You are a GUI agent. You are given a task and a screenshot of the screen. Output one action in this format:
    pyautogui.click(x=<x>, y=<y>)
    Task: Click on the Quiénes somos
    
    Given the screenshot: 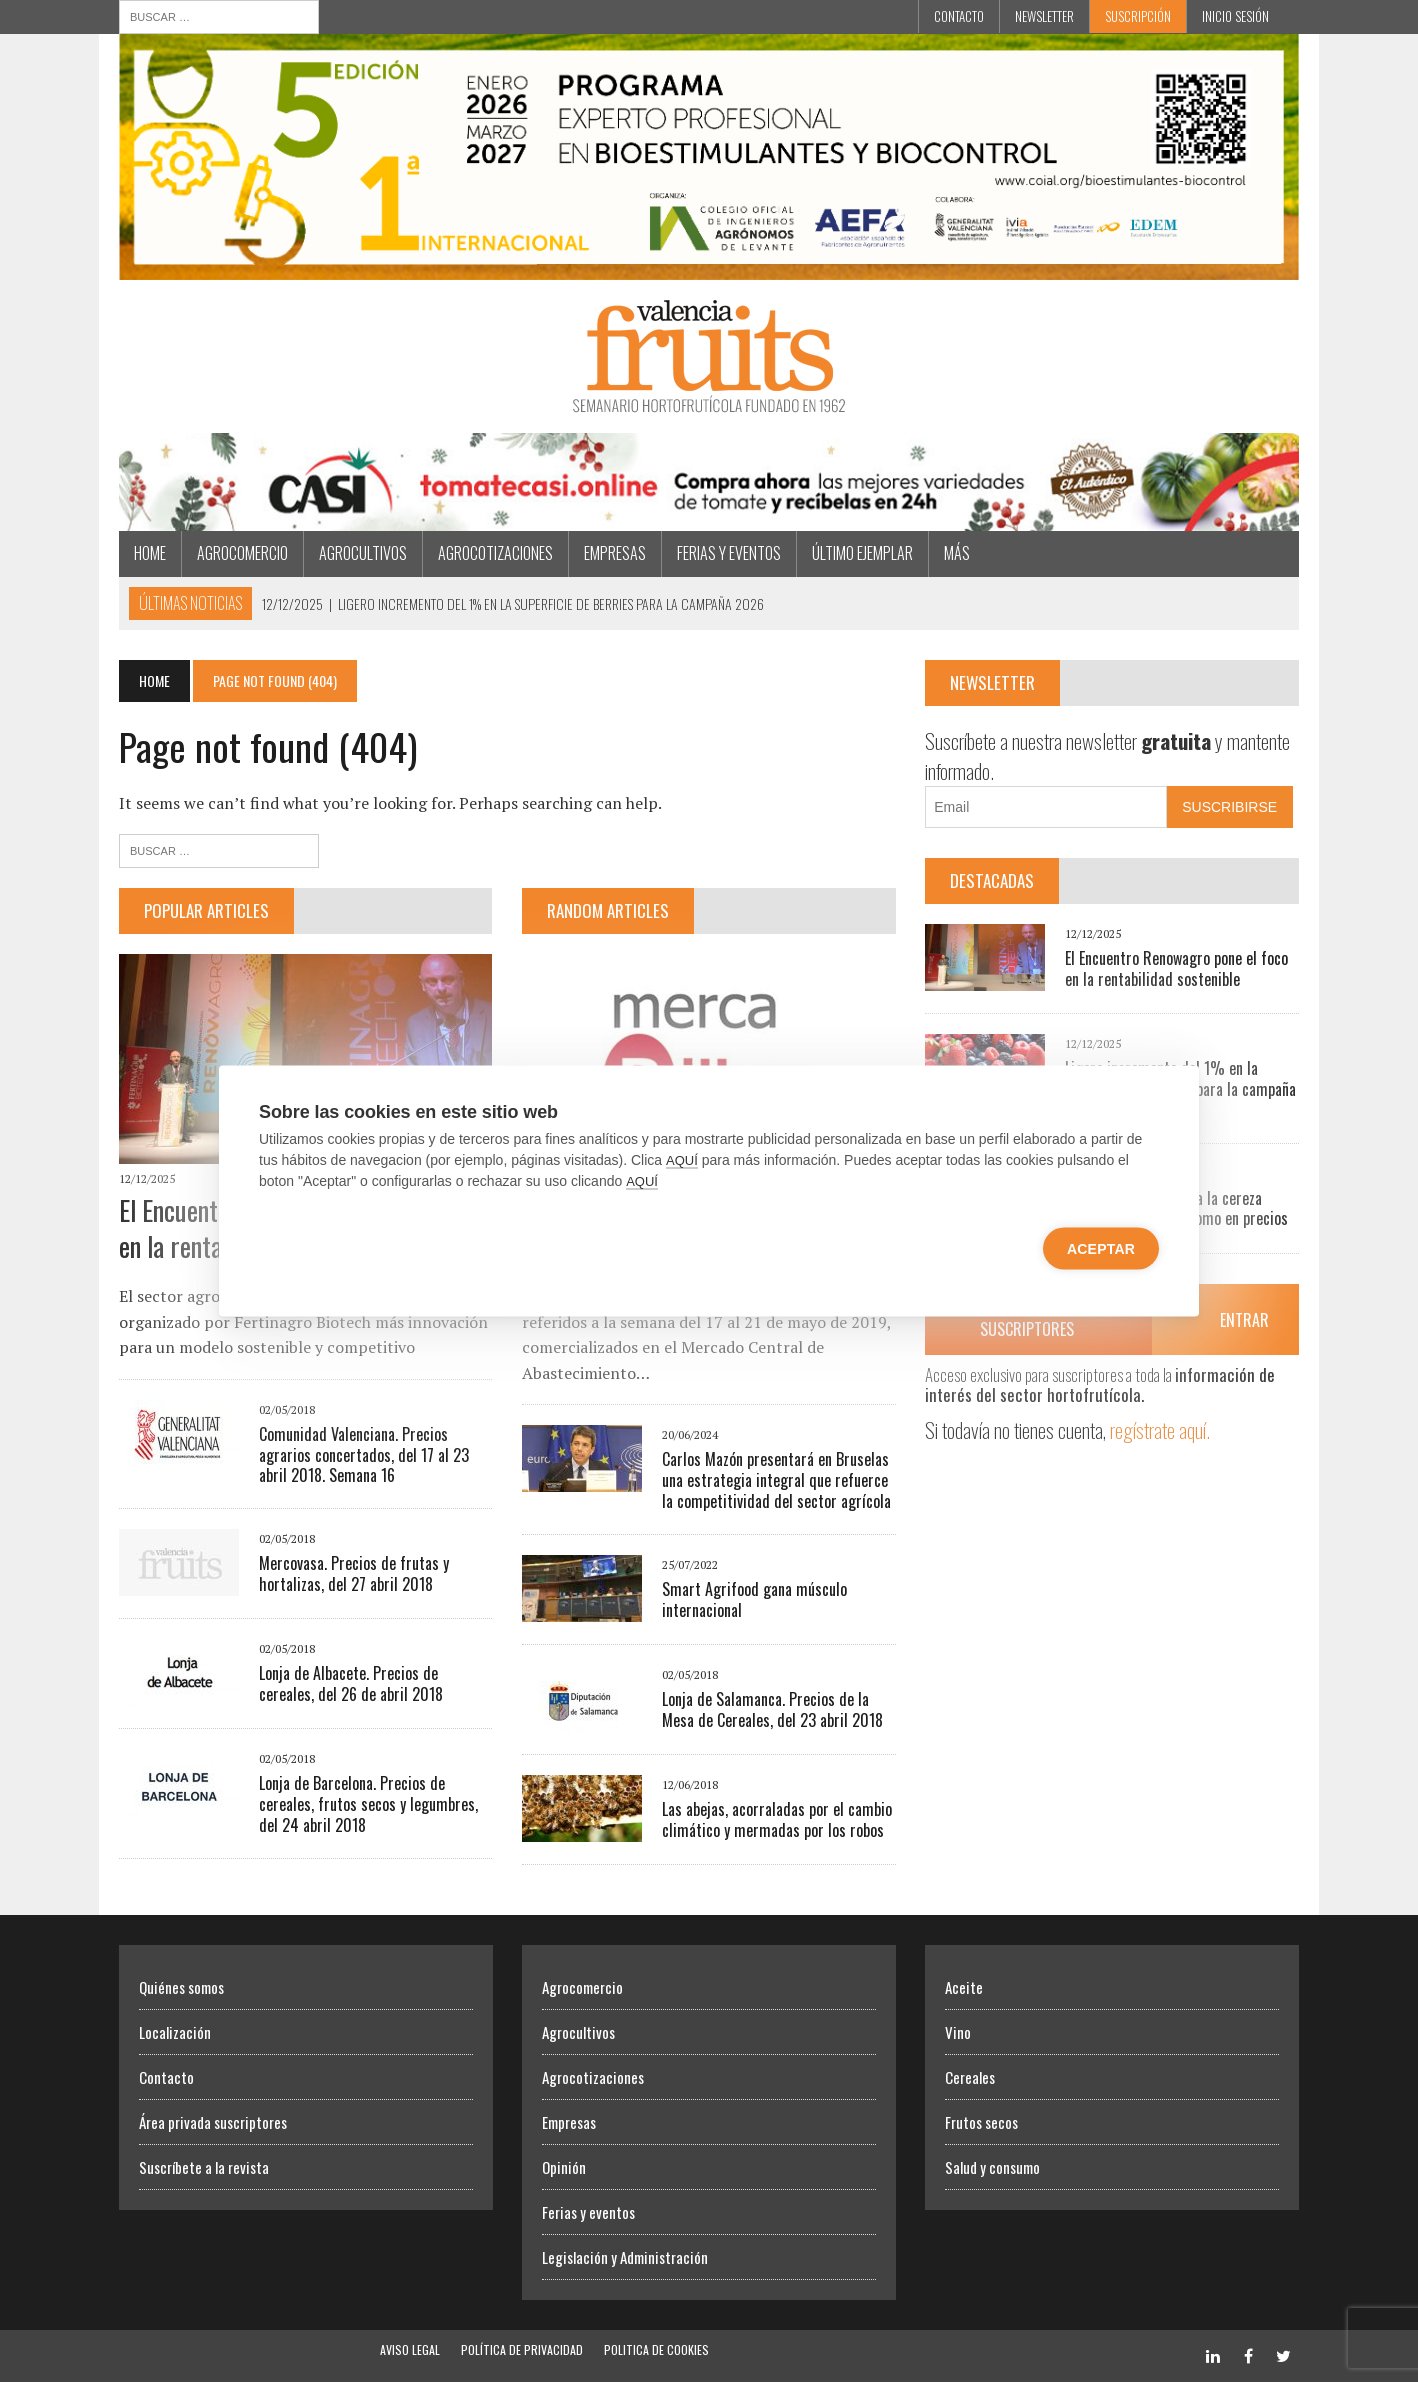 What is the action you would take?
    pyautogui.click(x=181, y=1987)
    